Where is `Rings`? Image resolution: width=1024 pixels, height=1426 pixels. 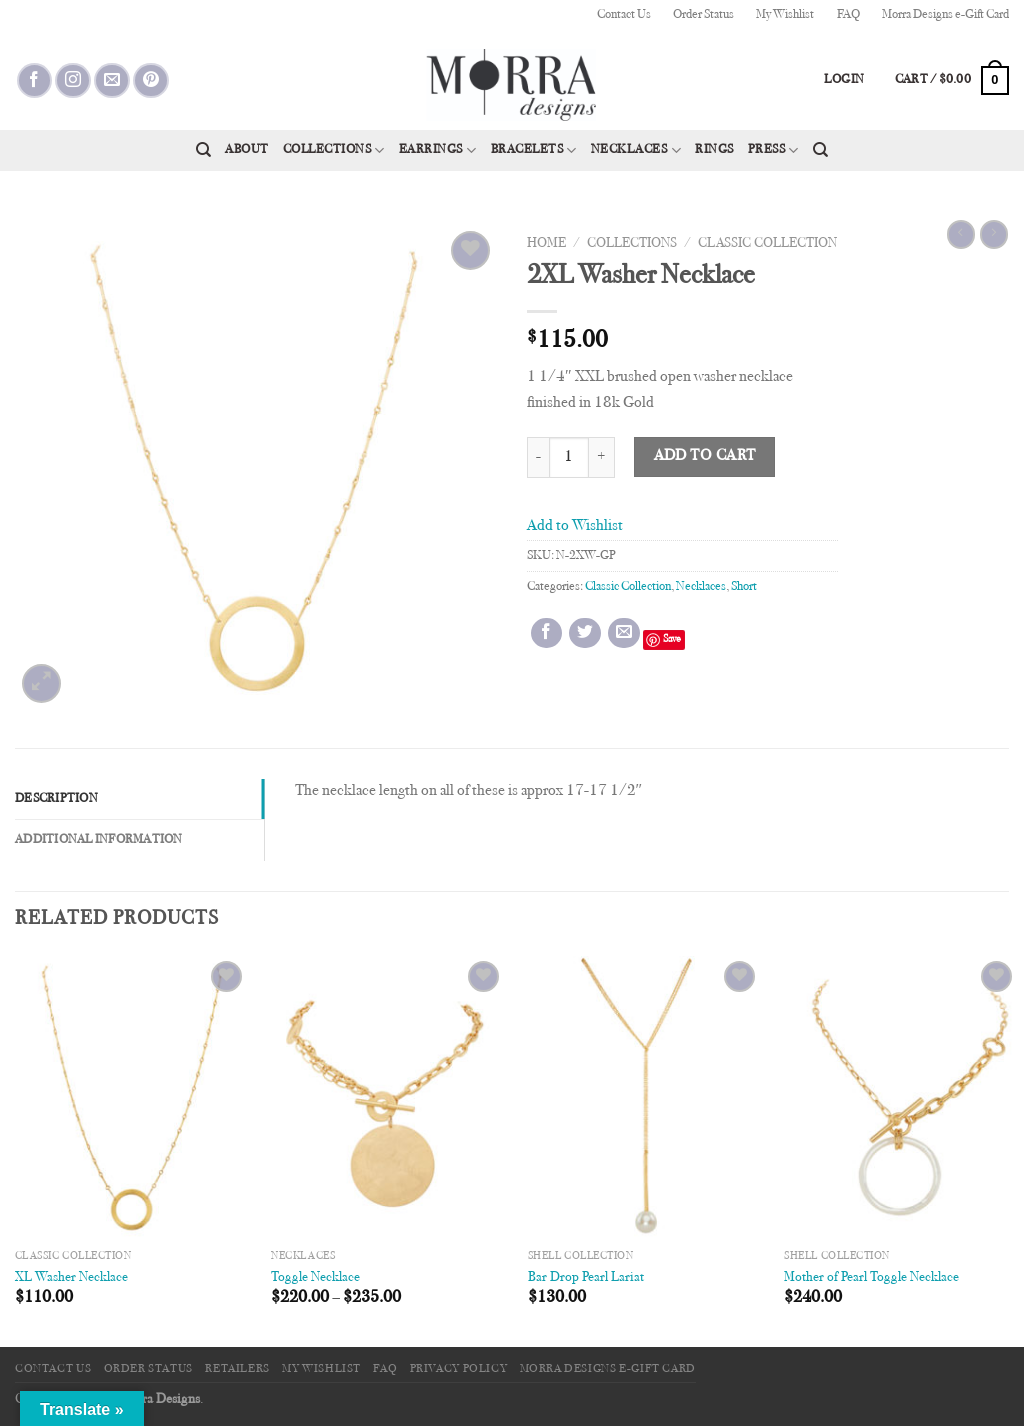
Rings is located at coordinates (714, 150).